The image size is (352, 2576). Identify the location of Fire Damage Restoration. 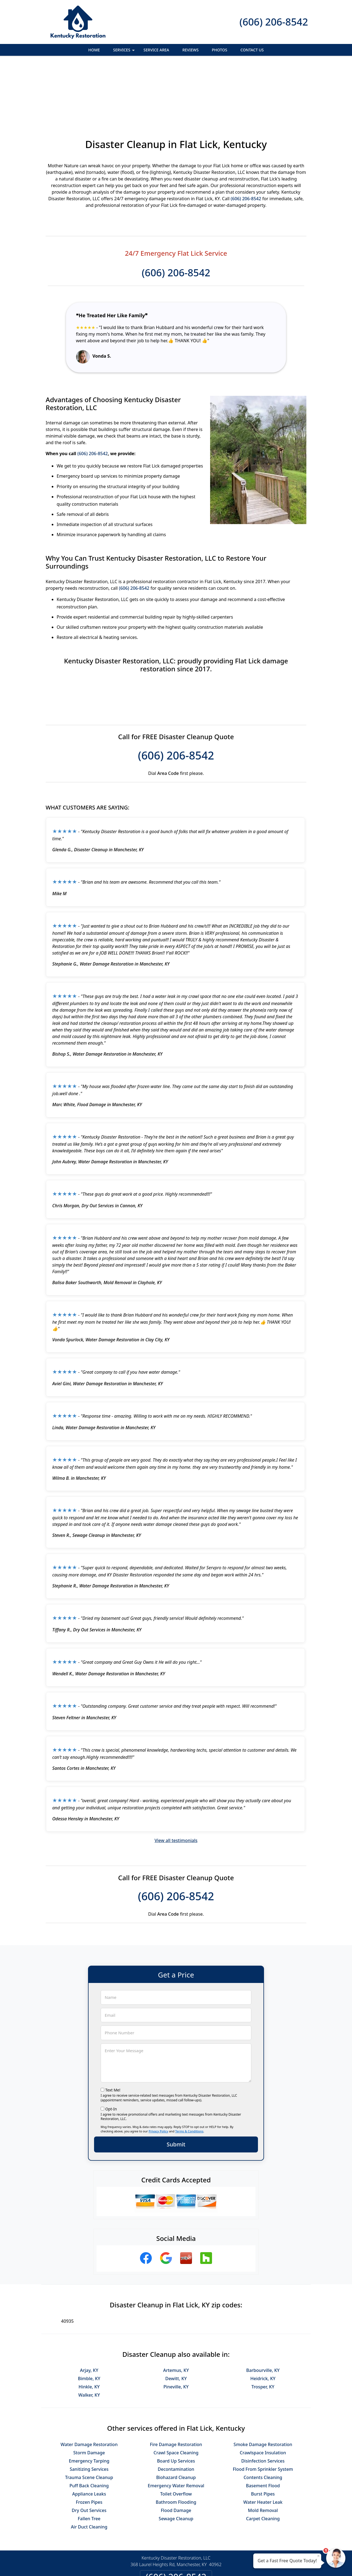
(176, 2385).